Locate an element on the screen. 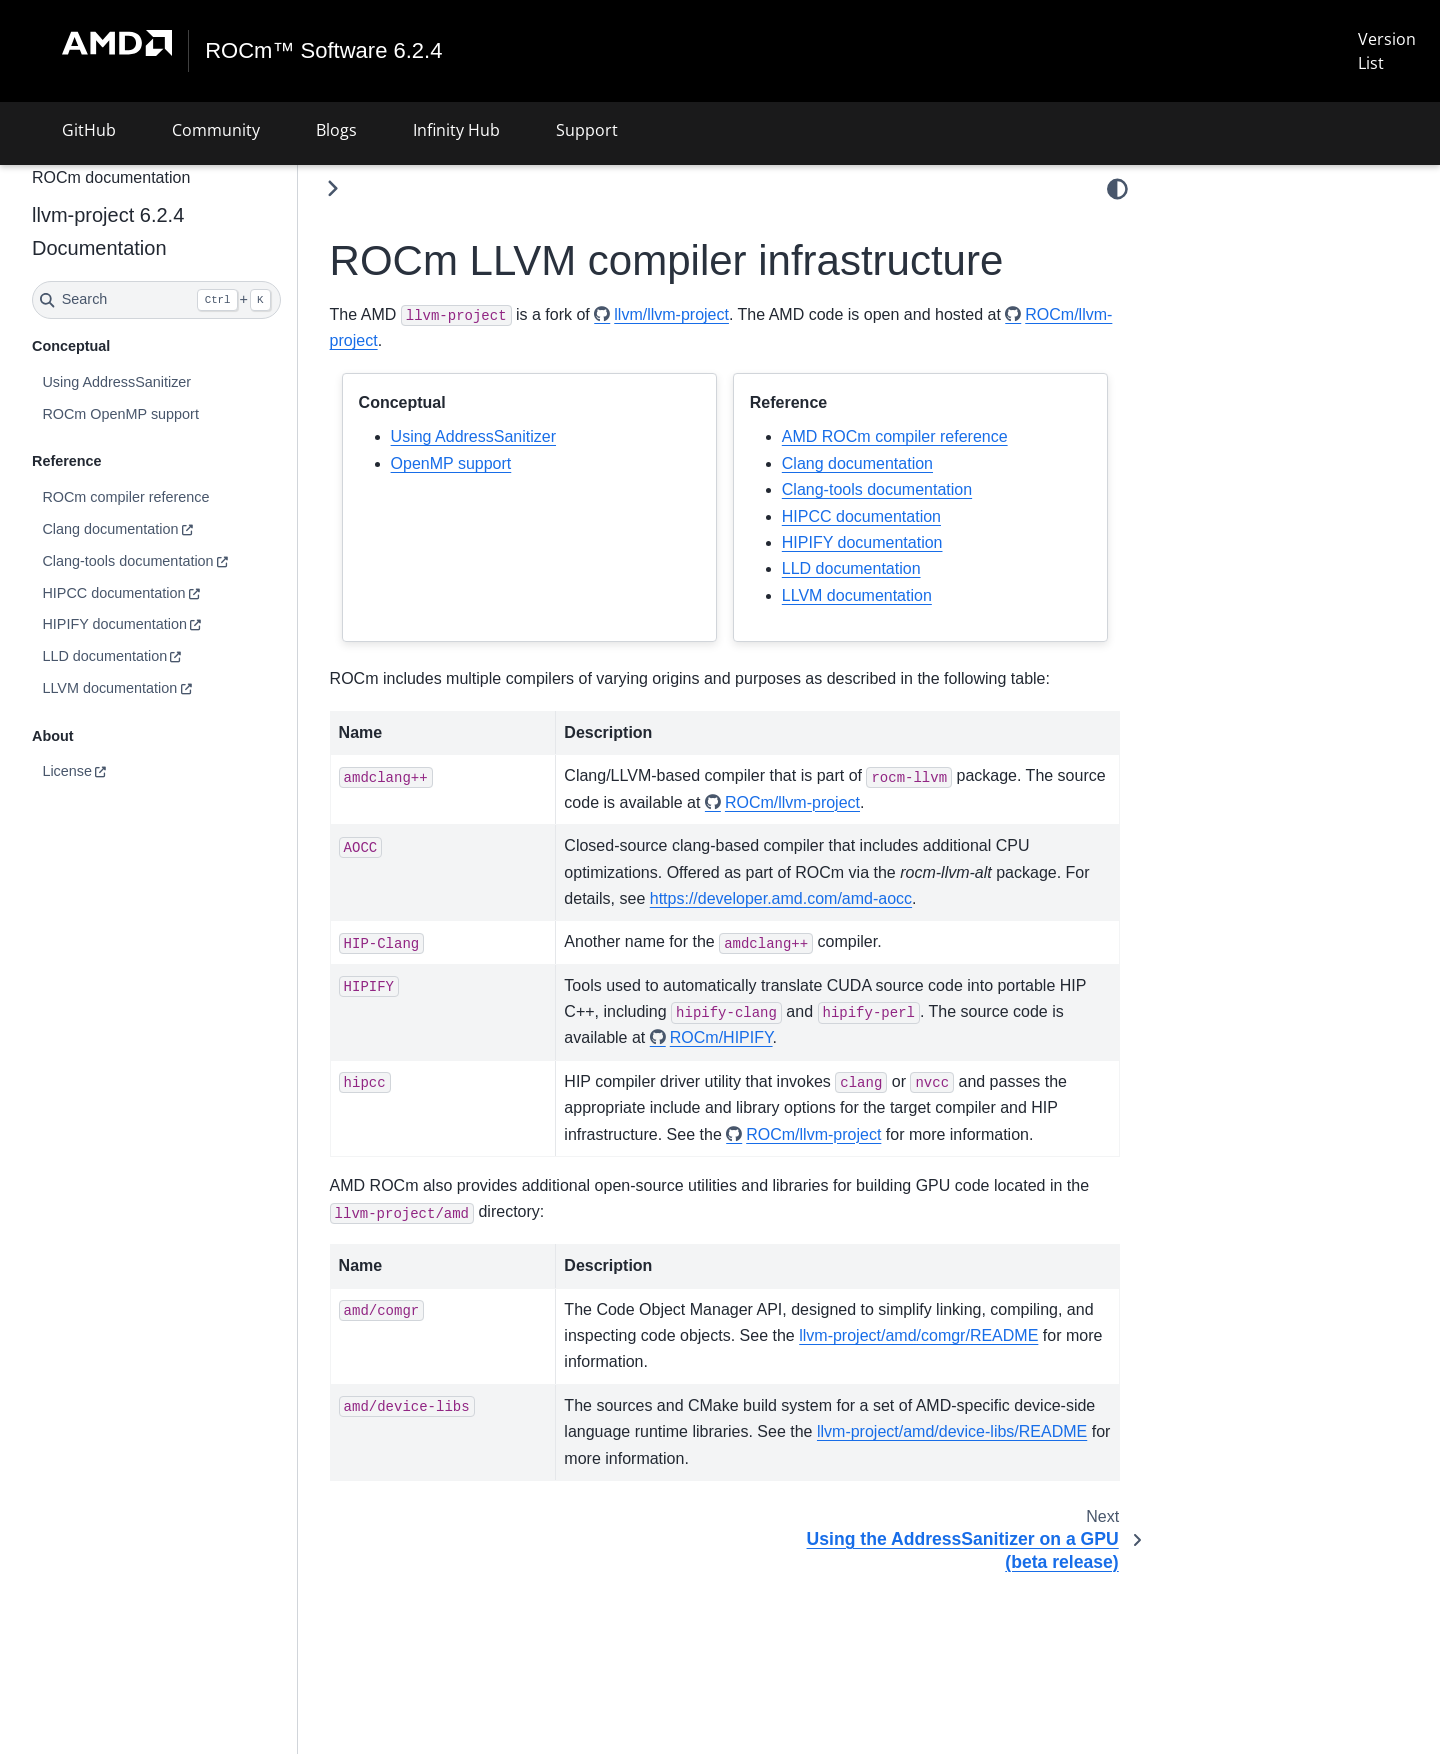 The width and height of the screenshot is (1440, 1754). Blogs [button] is located at coordinates (336, 130).